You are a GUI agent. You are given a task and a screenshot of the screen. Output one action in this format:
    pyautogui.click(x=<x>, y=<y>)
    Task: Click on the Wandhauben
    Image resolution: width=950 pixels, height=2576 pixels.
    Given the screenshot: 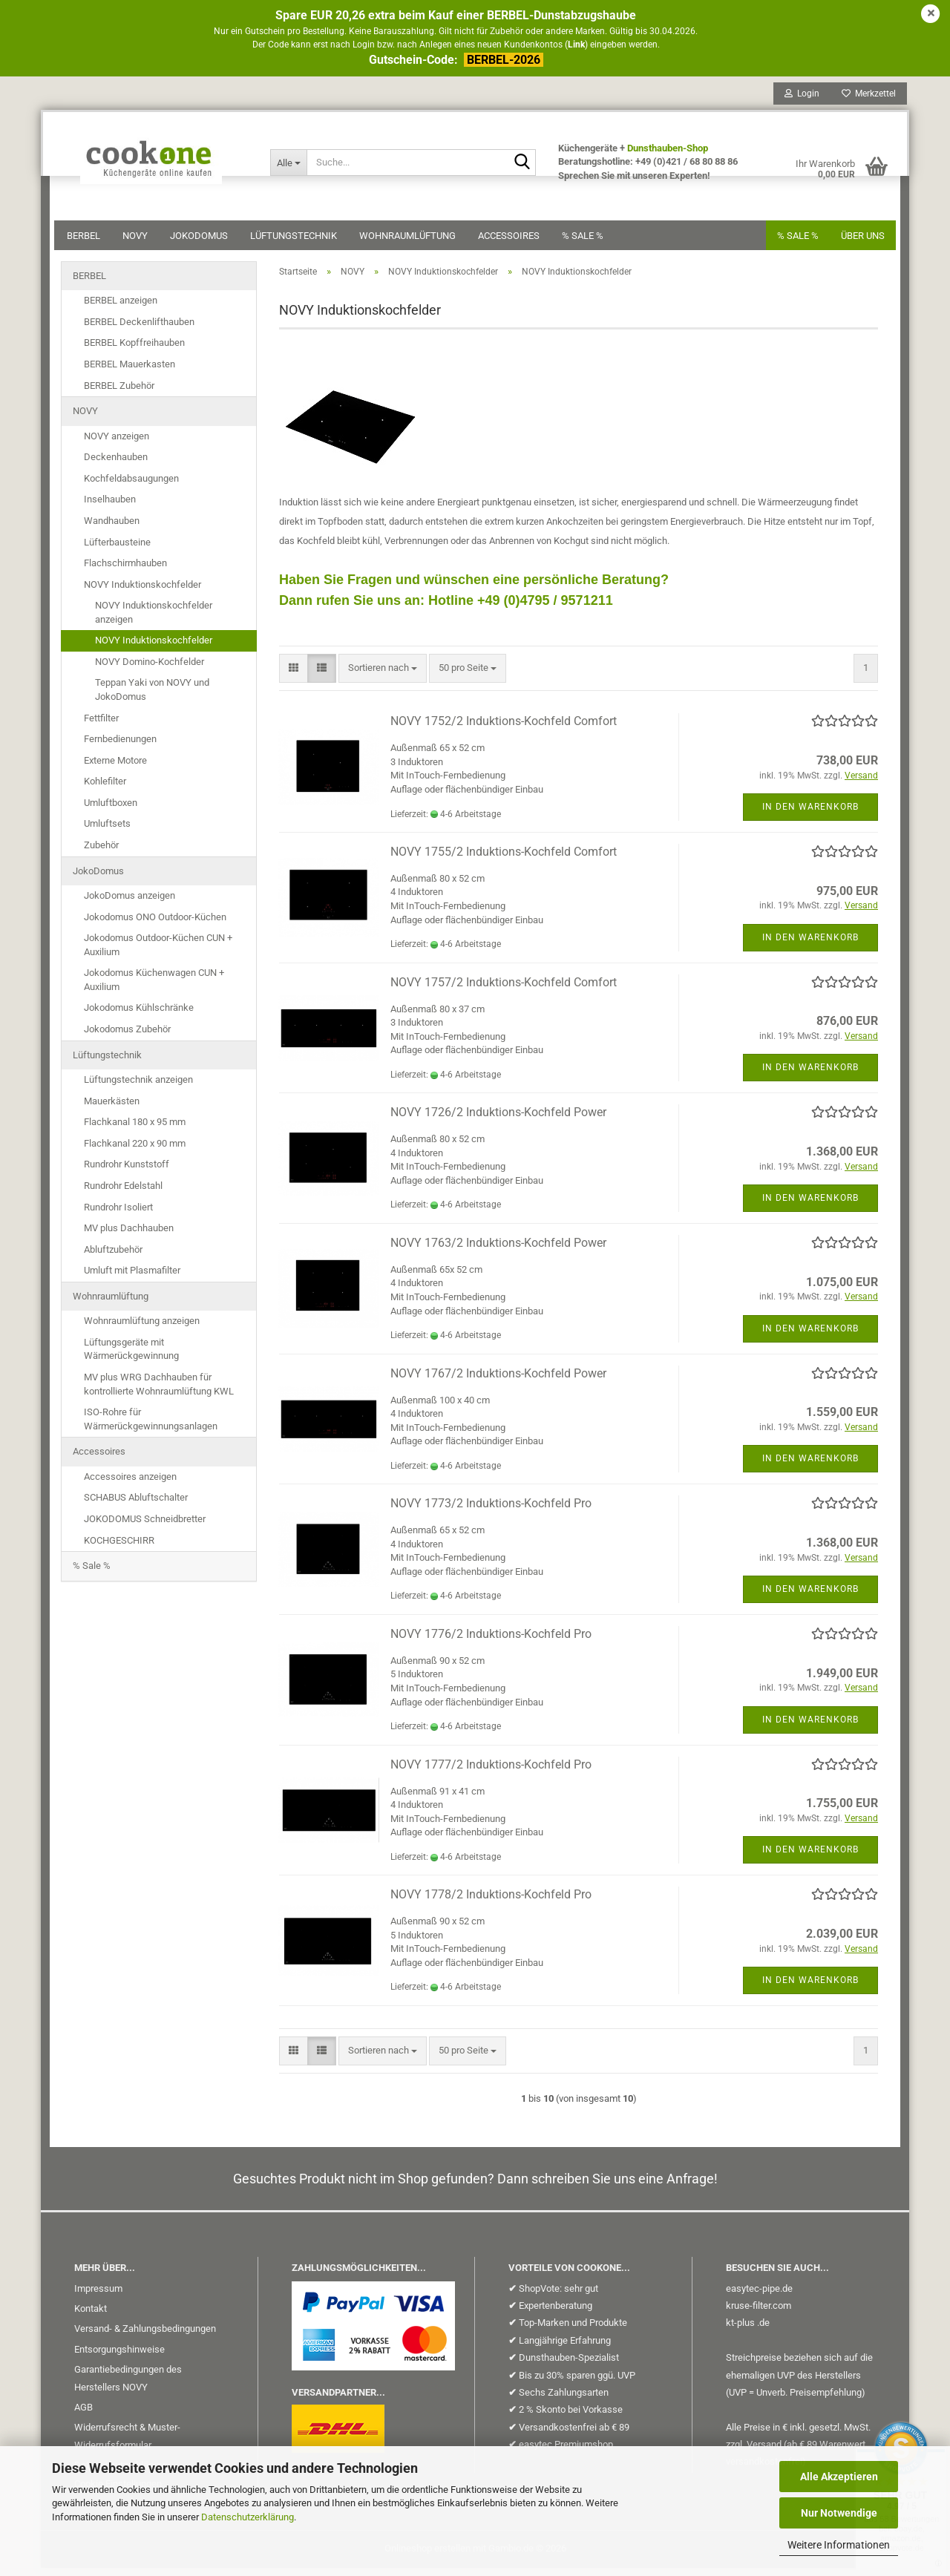 What is the action you would take?
    pyautogui.click(x=112, y=528)
    